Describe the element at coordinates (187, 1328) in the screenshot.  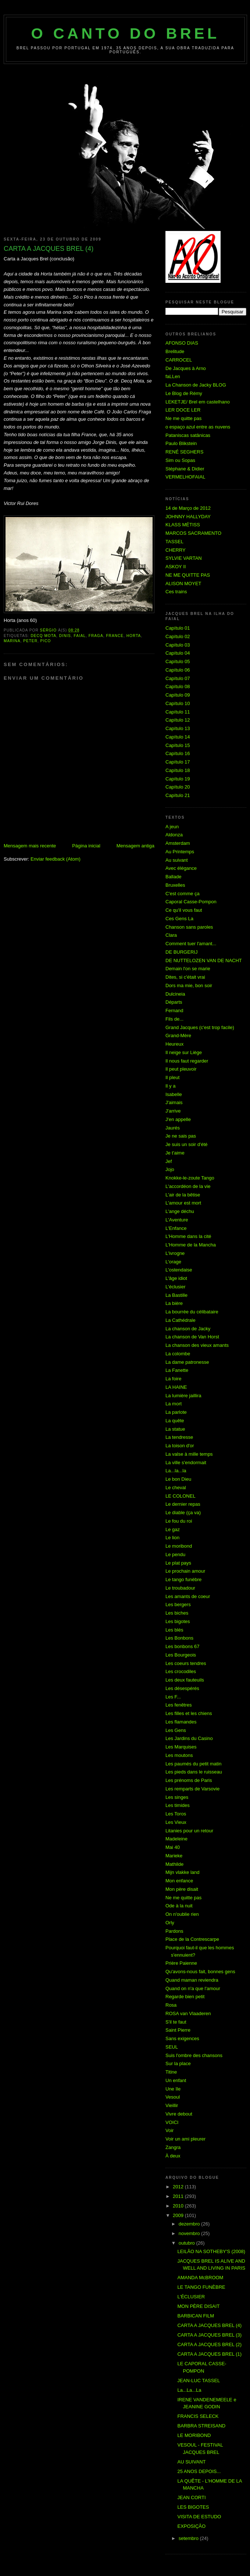
I see `La chanson de Jacky` at that location.